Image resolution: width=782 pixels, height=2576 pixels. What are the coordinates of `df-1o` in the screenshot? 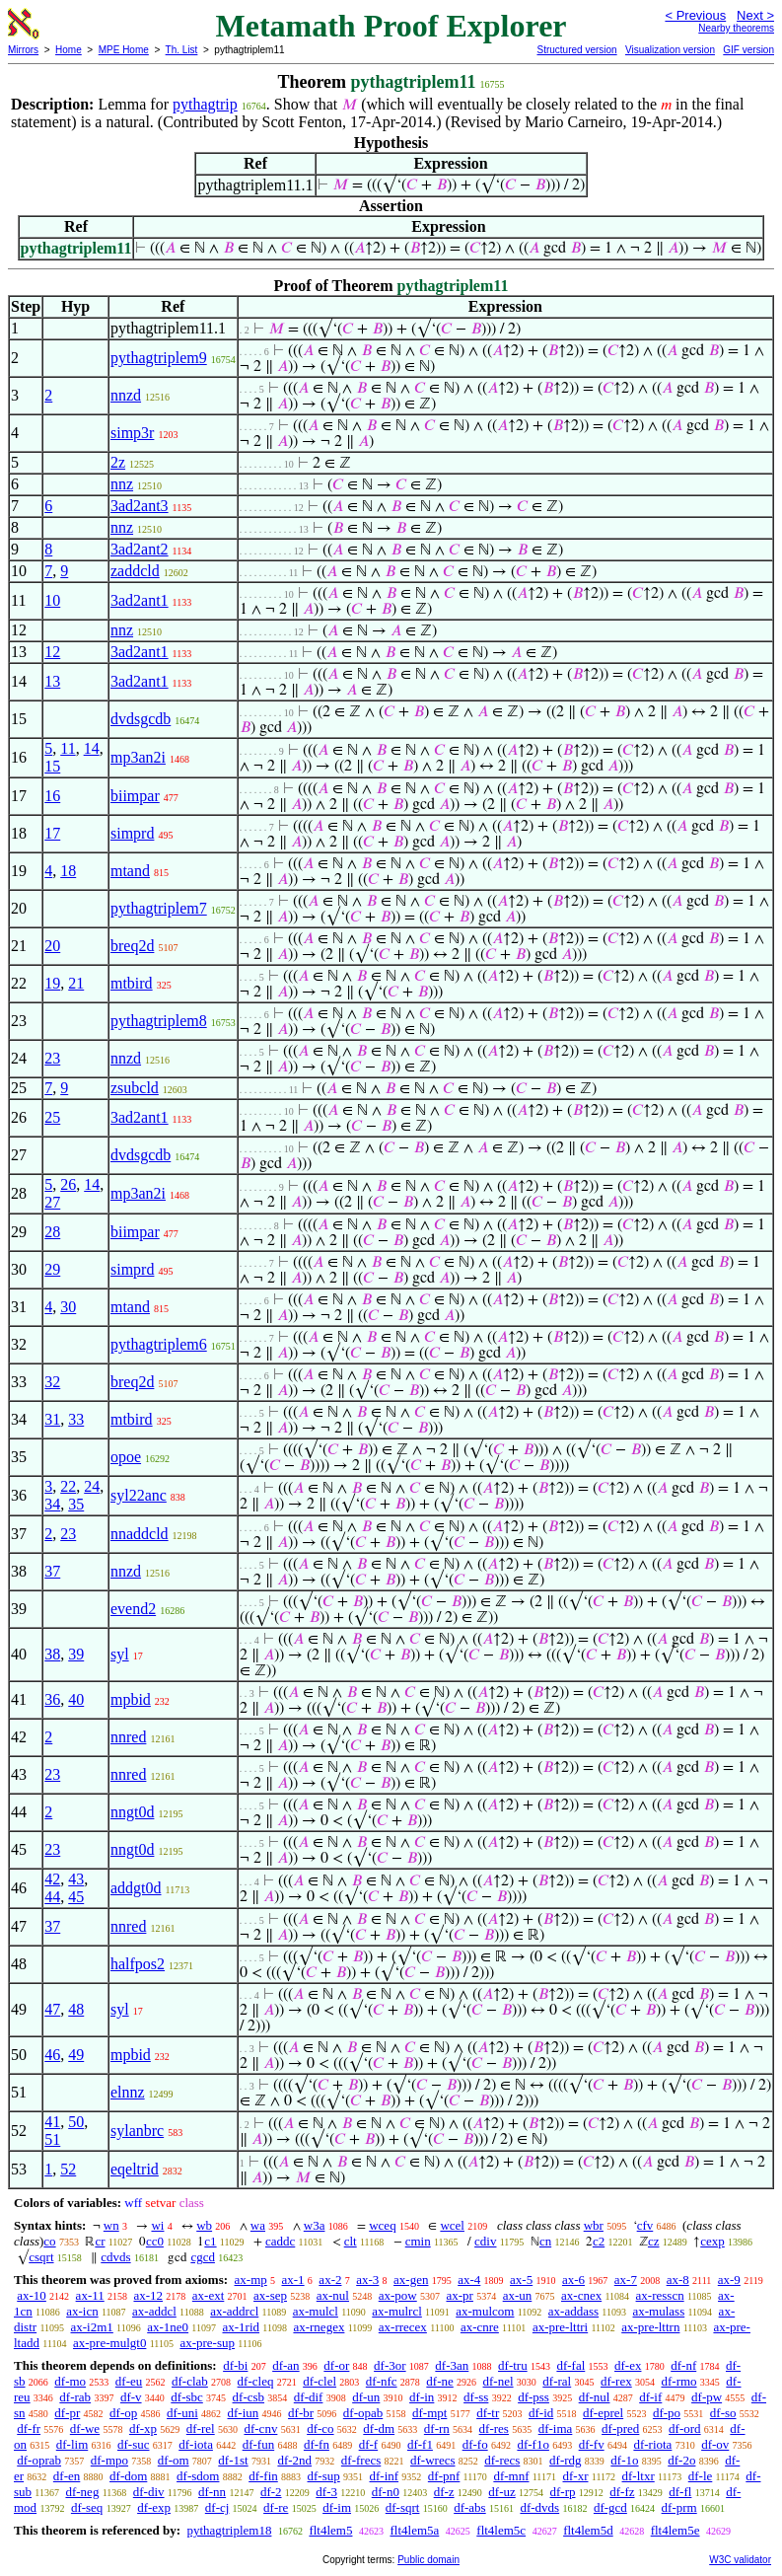 It's located at (624, 2460).